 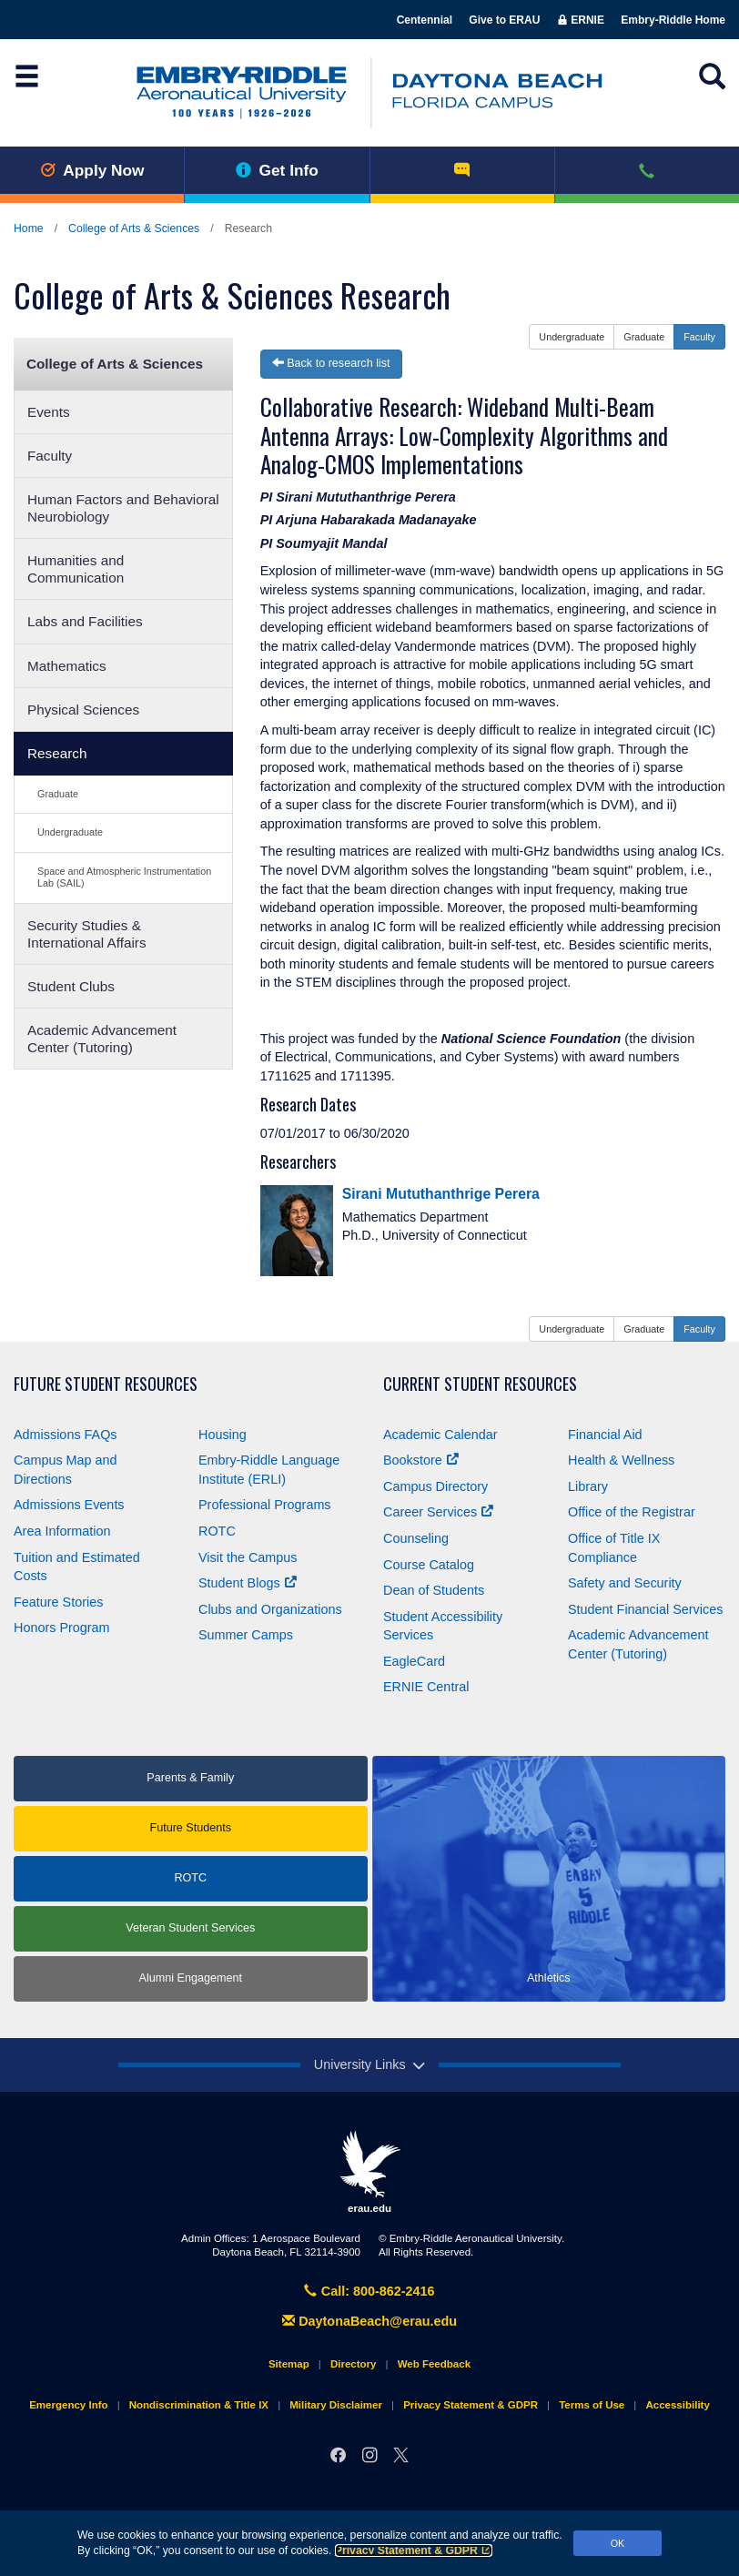 I want to click on Health & Wellness, so click(x=621, y=1460).